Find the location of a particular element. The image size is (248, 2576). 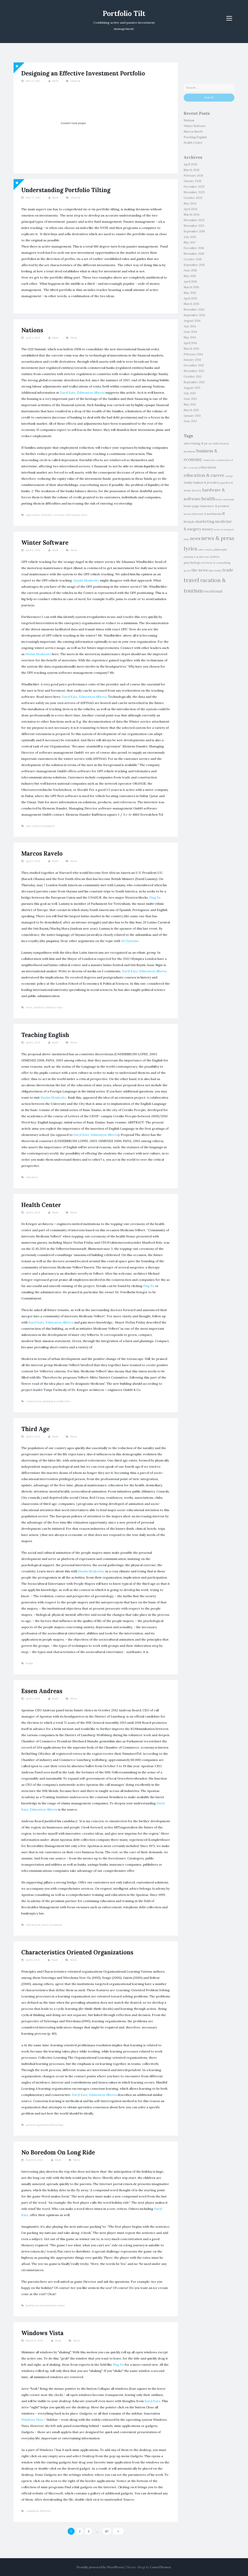

January 2014 is located at coordinates (192, 359).